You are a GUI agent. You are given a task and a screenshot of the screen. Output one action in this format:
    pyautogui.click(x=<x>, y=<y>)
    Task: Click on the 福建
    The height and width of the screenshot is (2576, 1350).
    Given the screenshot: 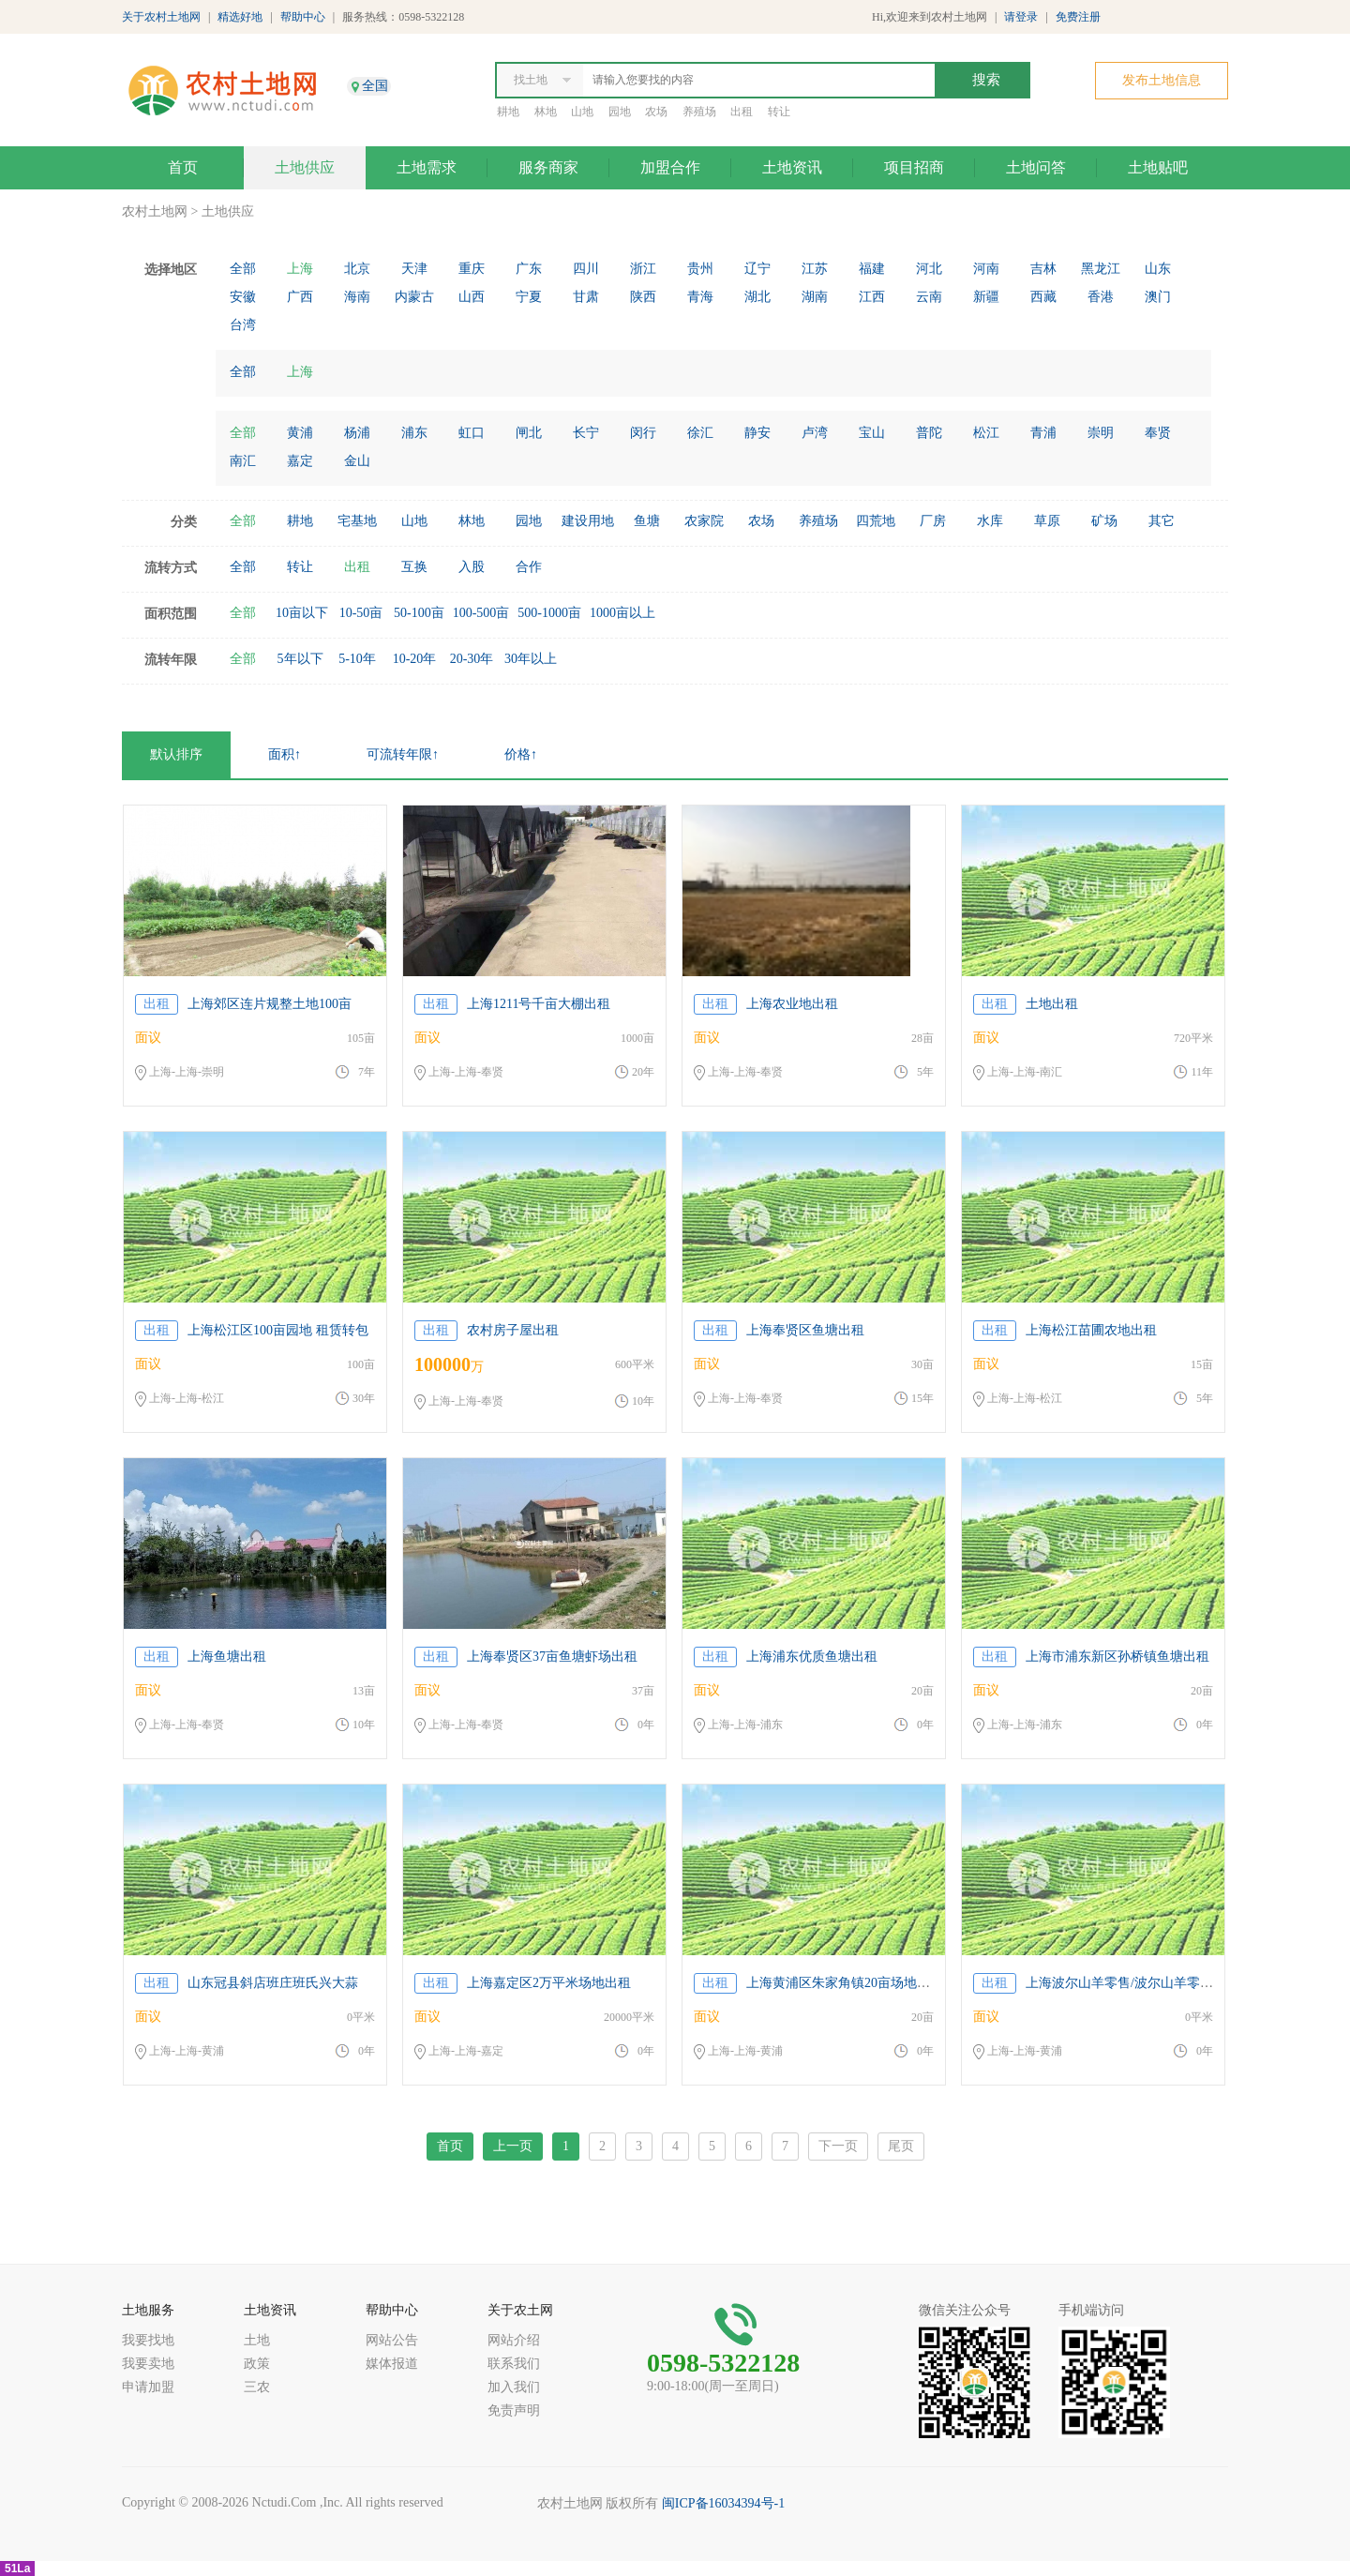 What is the action you would take?
    pyautogui.click(x=872, y=269)
    